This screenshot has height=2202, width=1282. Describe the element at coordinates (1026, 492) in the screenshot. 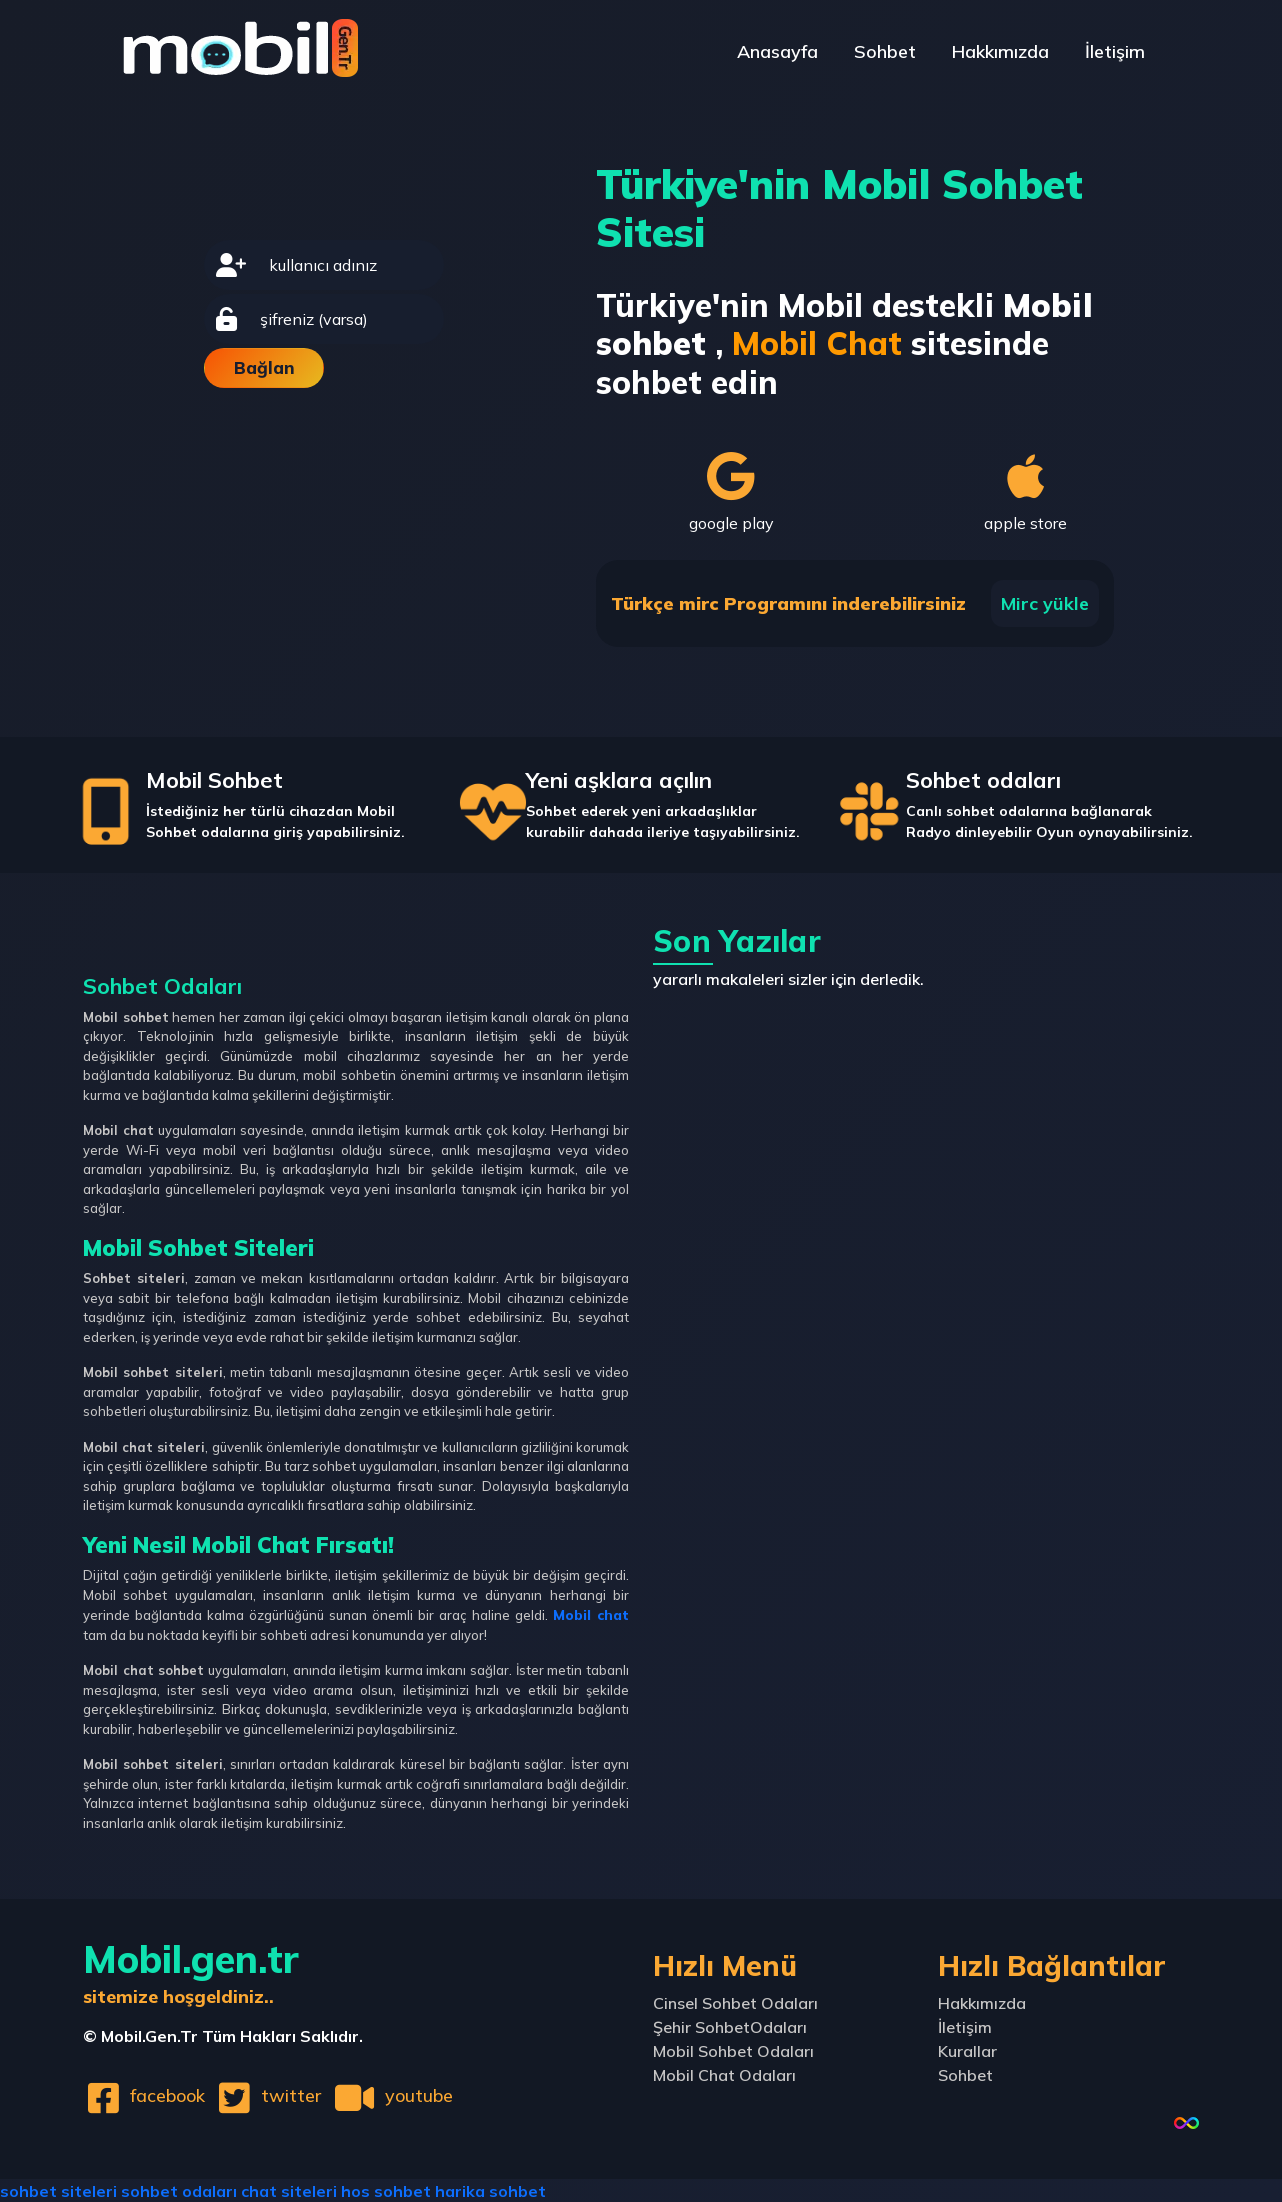

I see `apple store` at that location.